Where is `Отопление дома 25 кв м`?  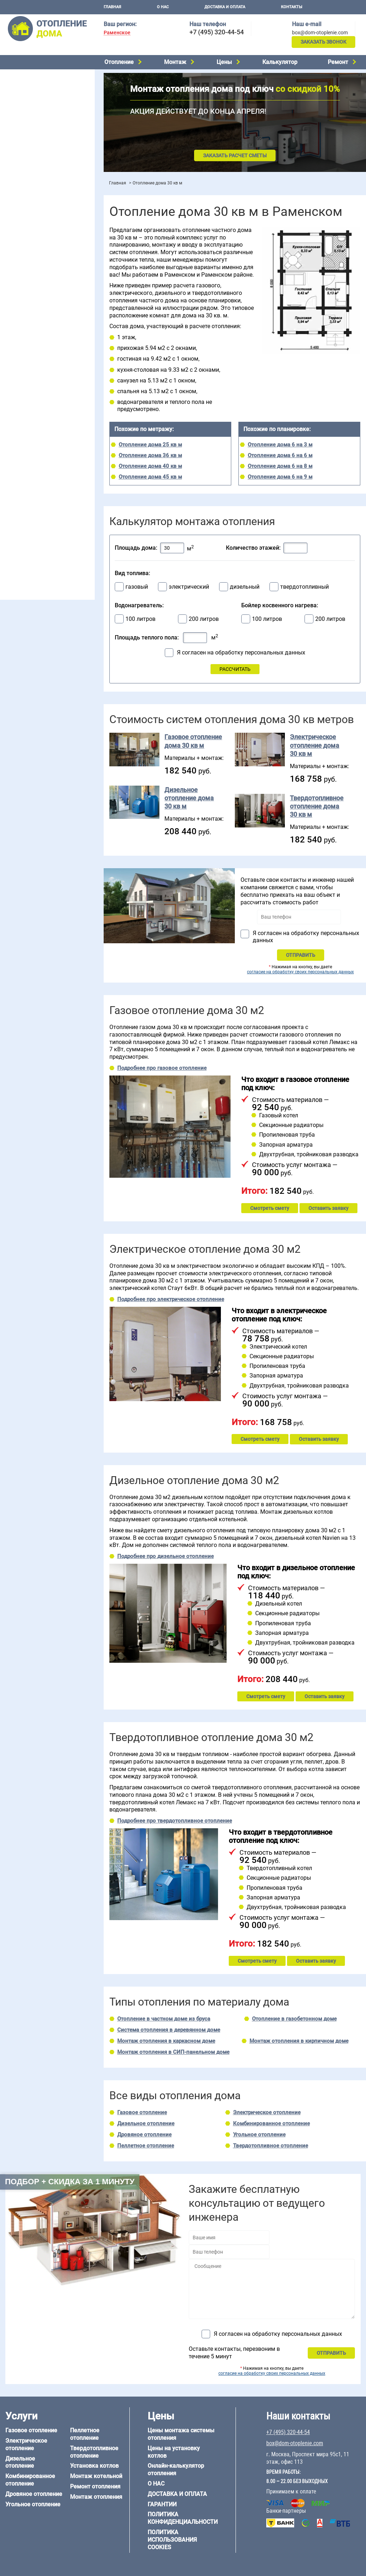 Отопление дома 25 кв м is located at coordinates (150, 444).